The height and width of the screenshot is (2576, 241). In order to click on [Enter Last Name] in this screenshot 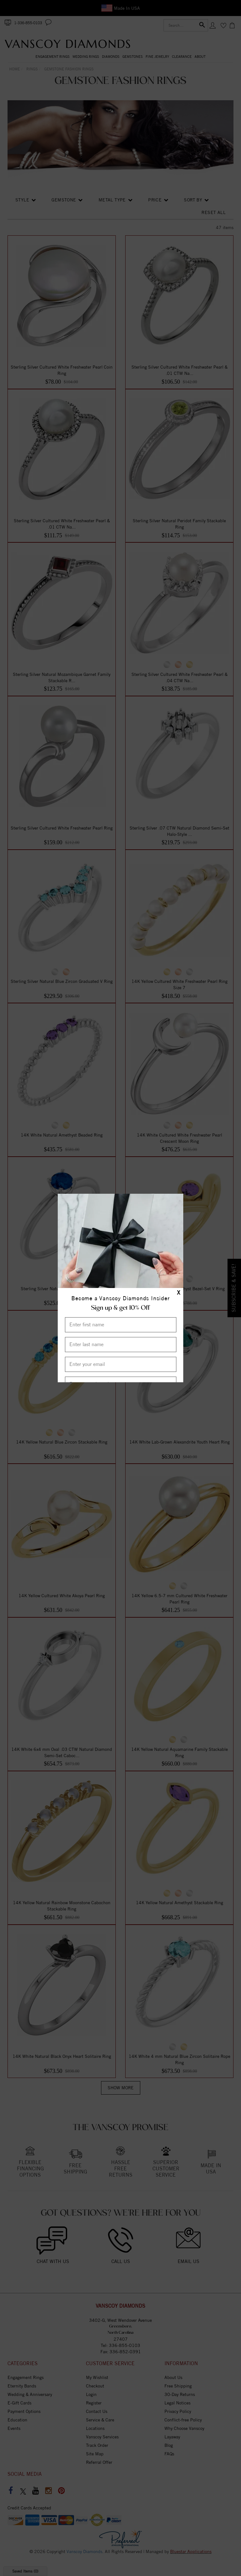, I will do `click(120, 1344)`.